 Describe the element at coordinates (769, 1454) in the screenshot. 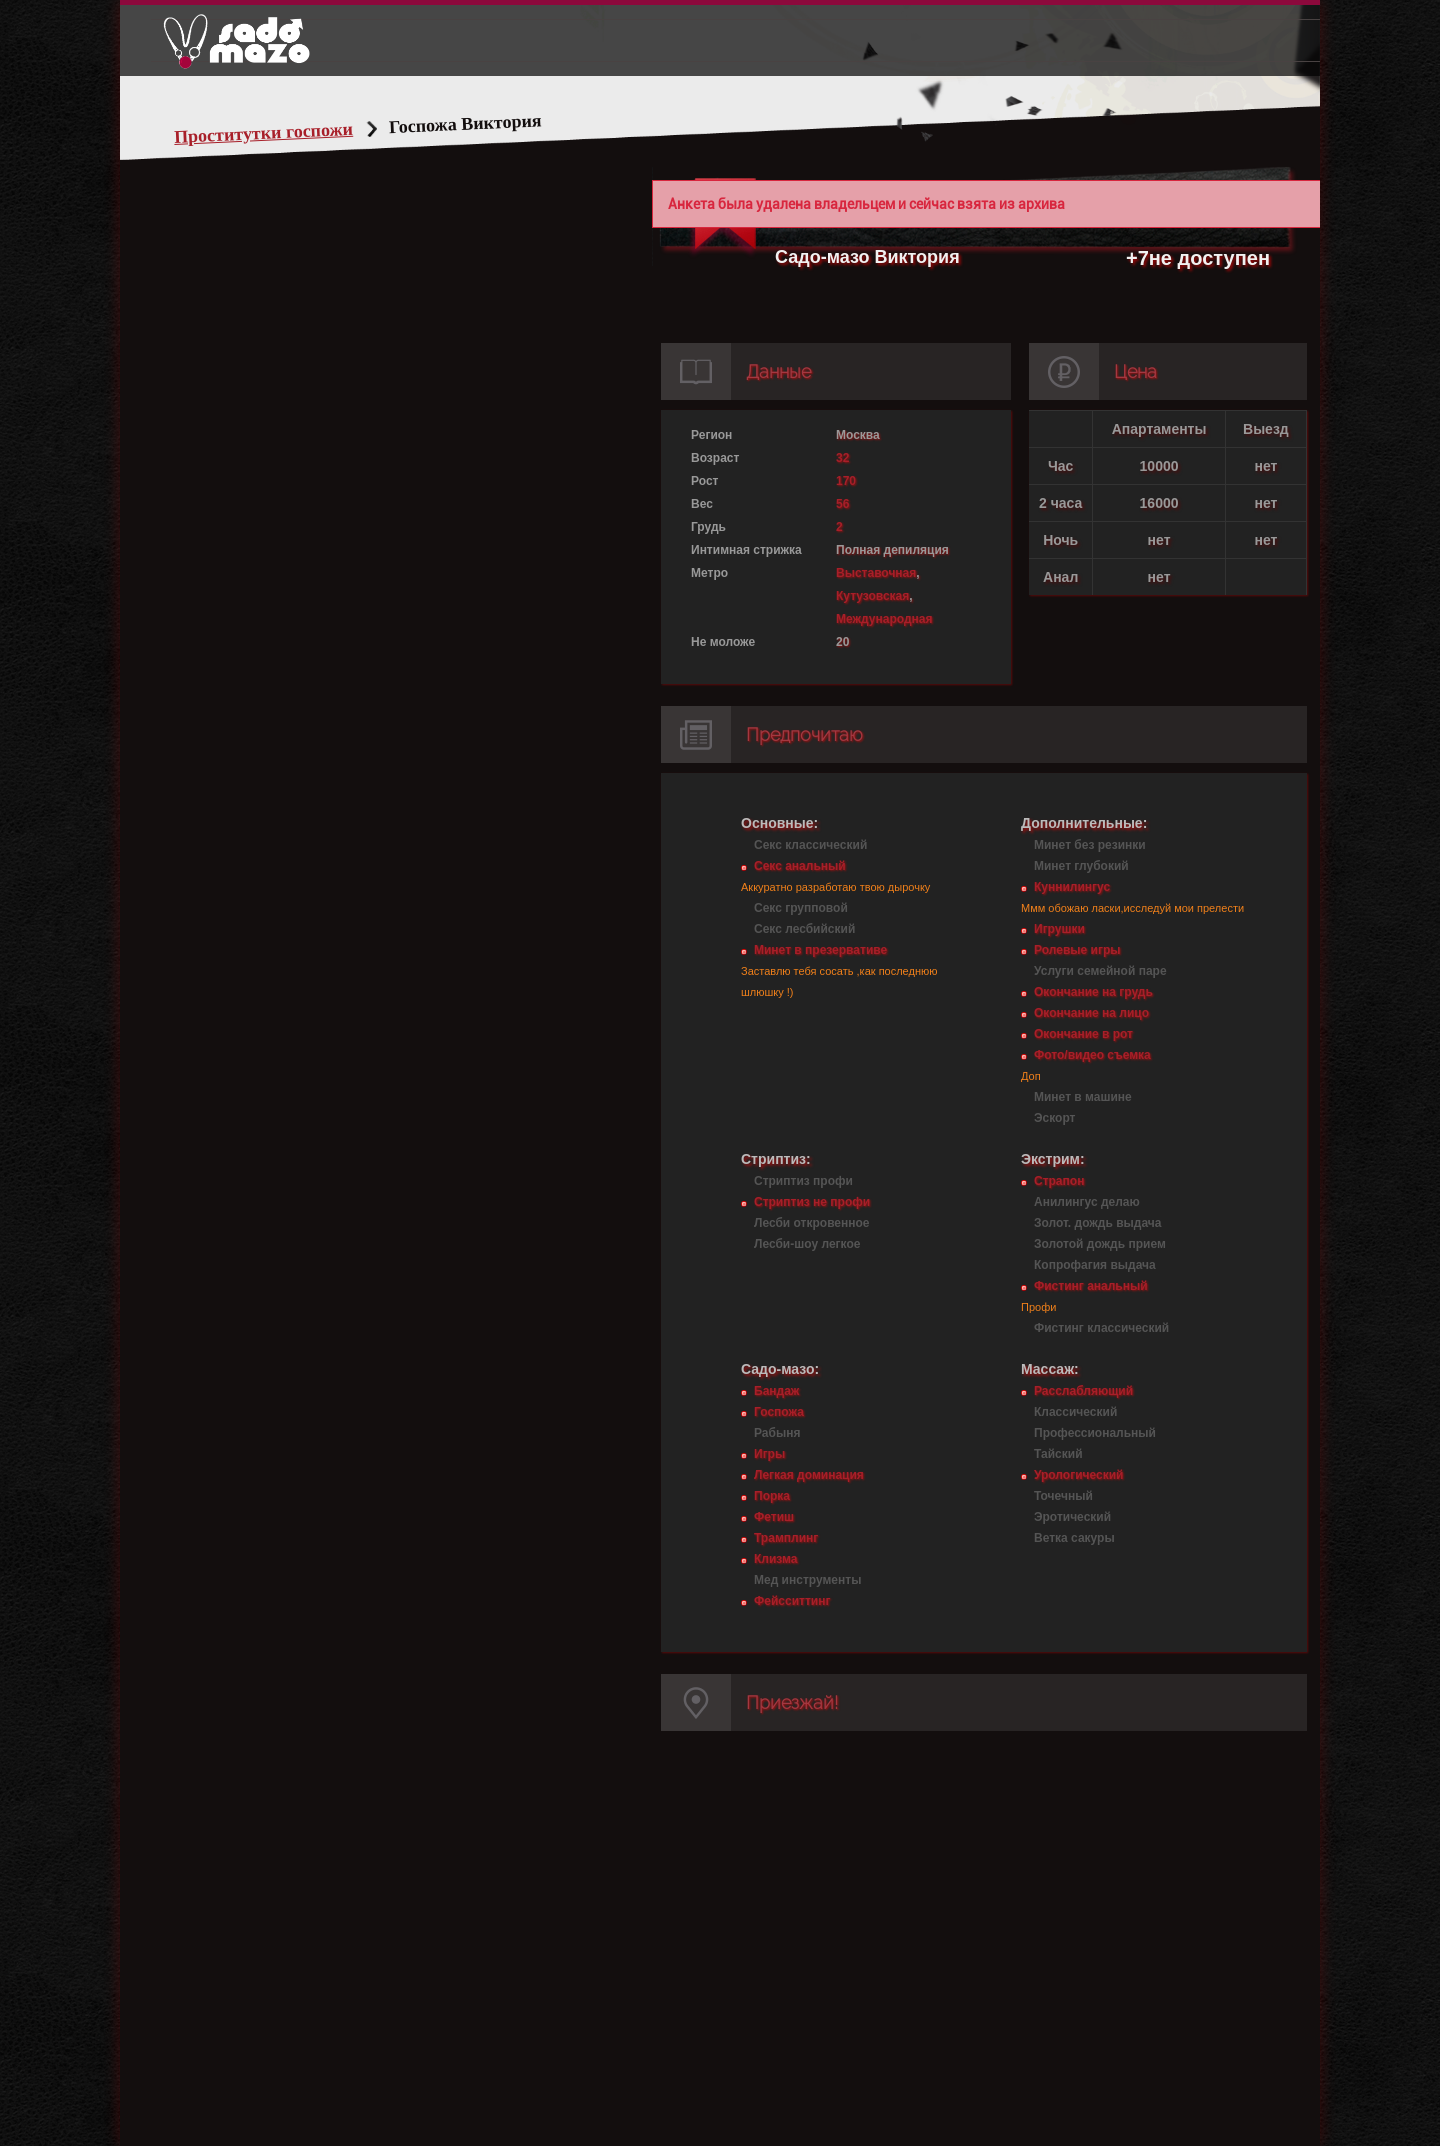

I see `Игры` at that location.